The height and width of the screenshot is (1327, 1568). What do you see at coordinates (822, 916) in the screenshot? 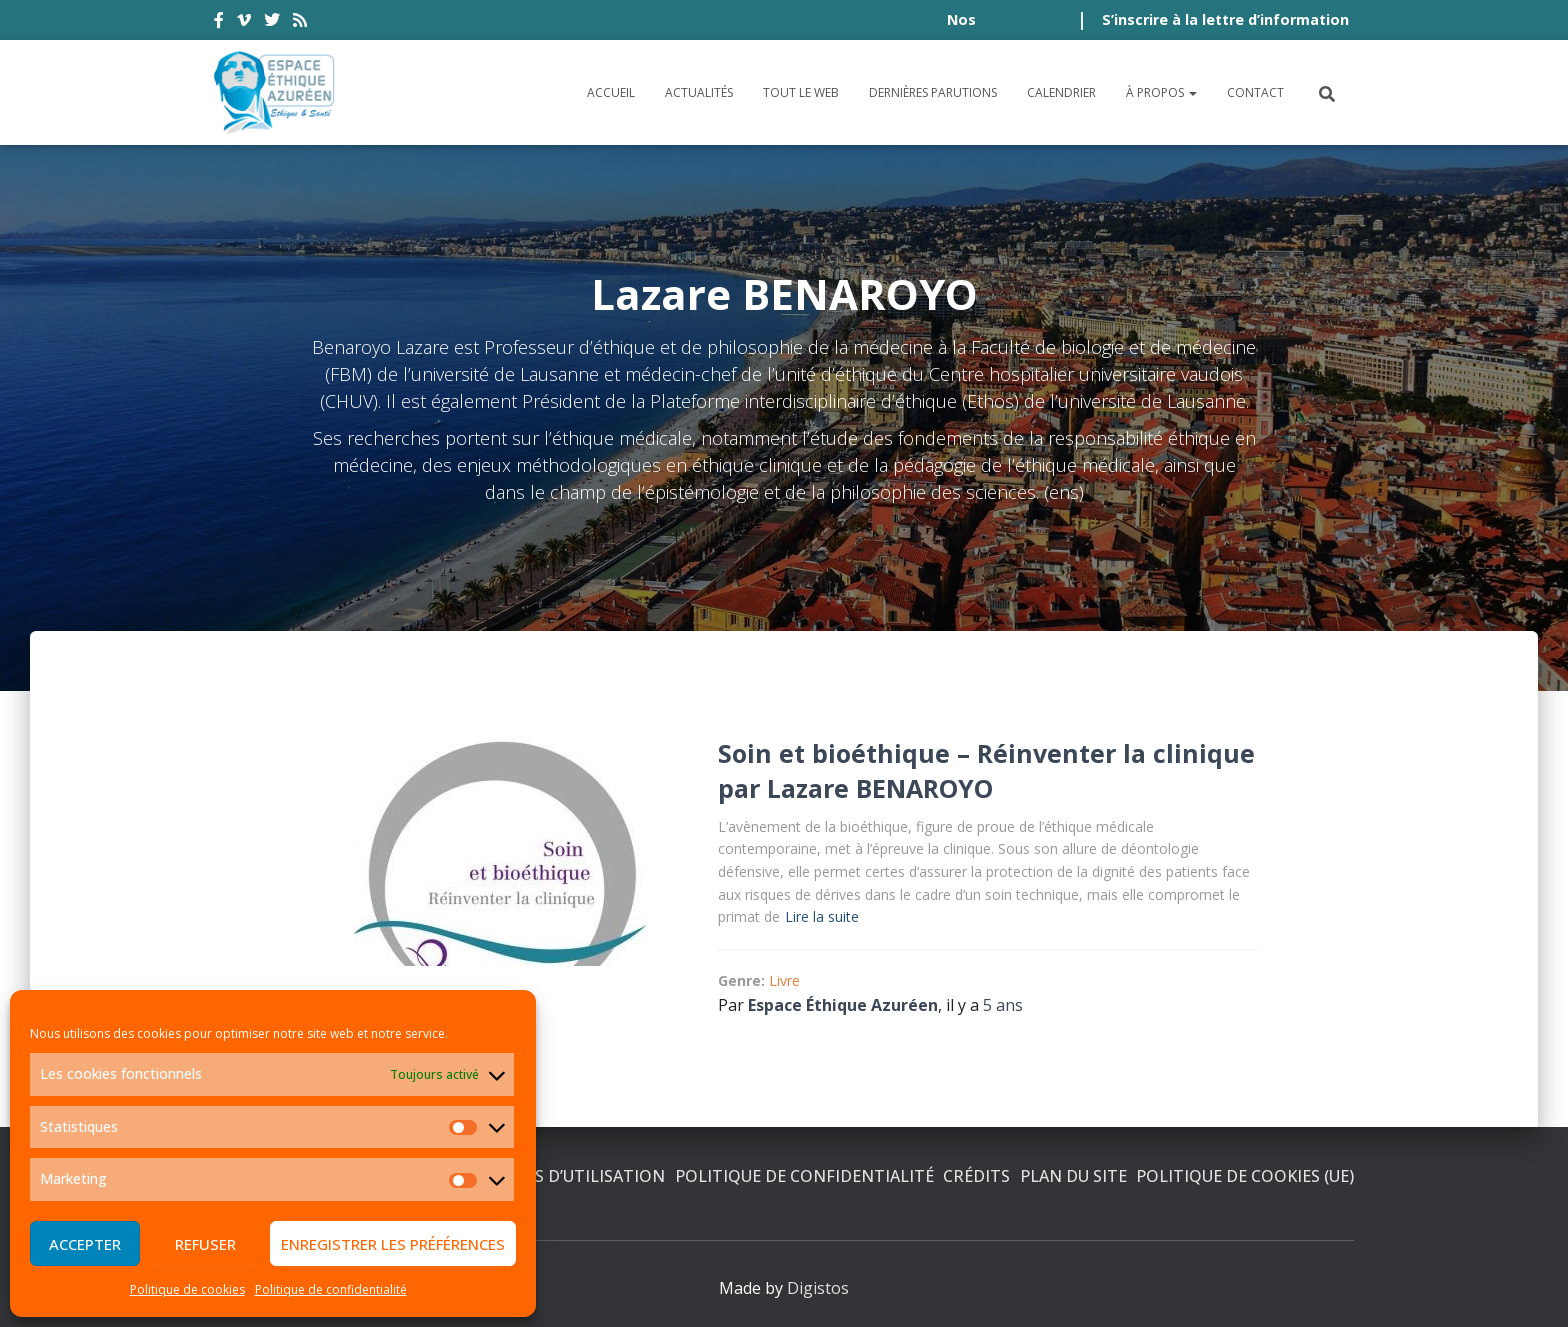
I see `Lire la suite` at bounding box center [822, 916].